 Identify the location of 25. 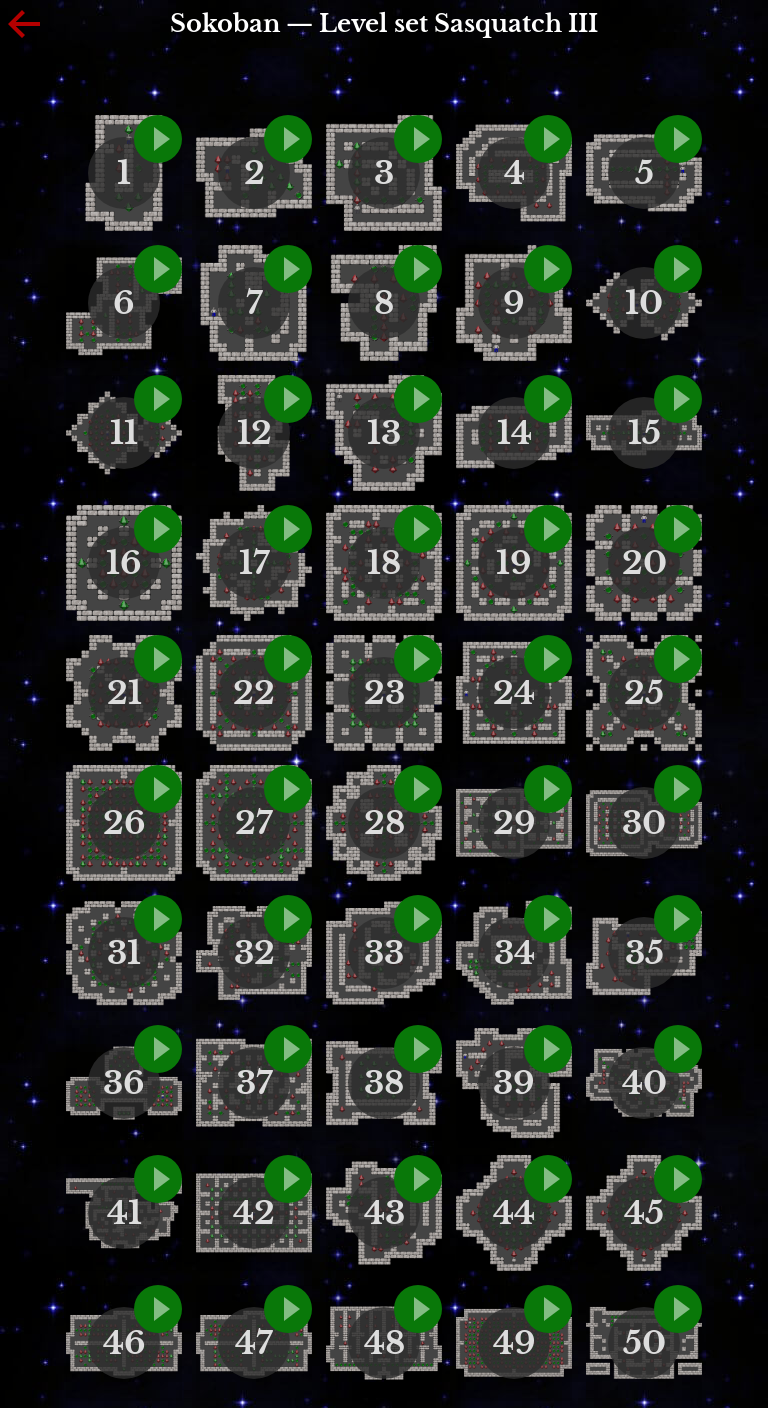
(644, 693).